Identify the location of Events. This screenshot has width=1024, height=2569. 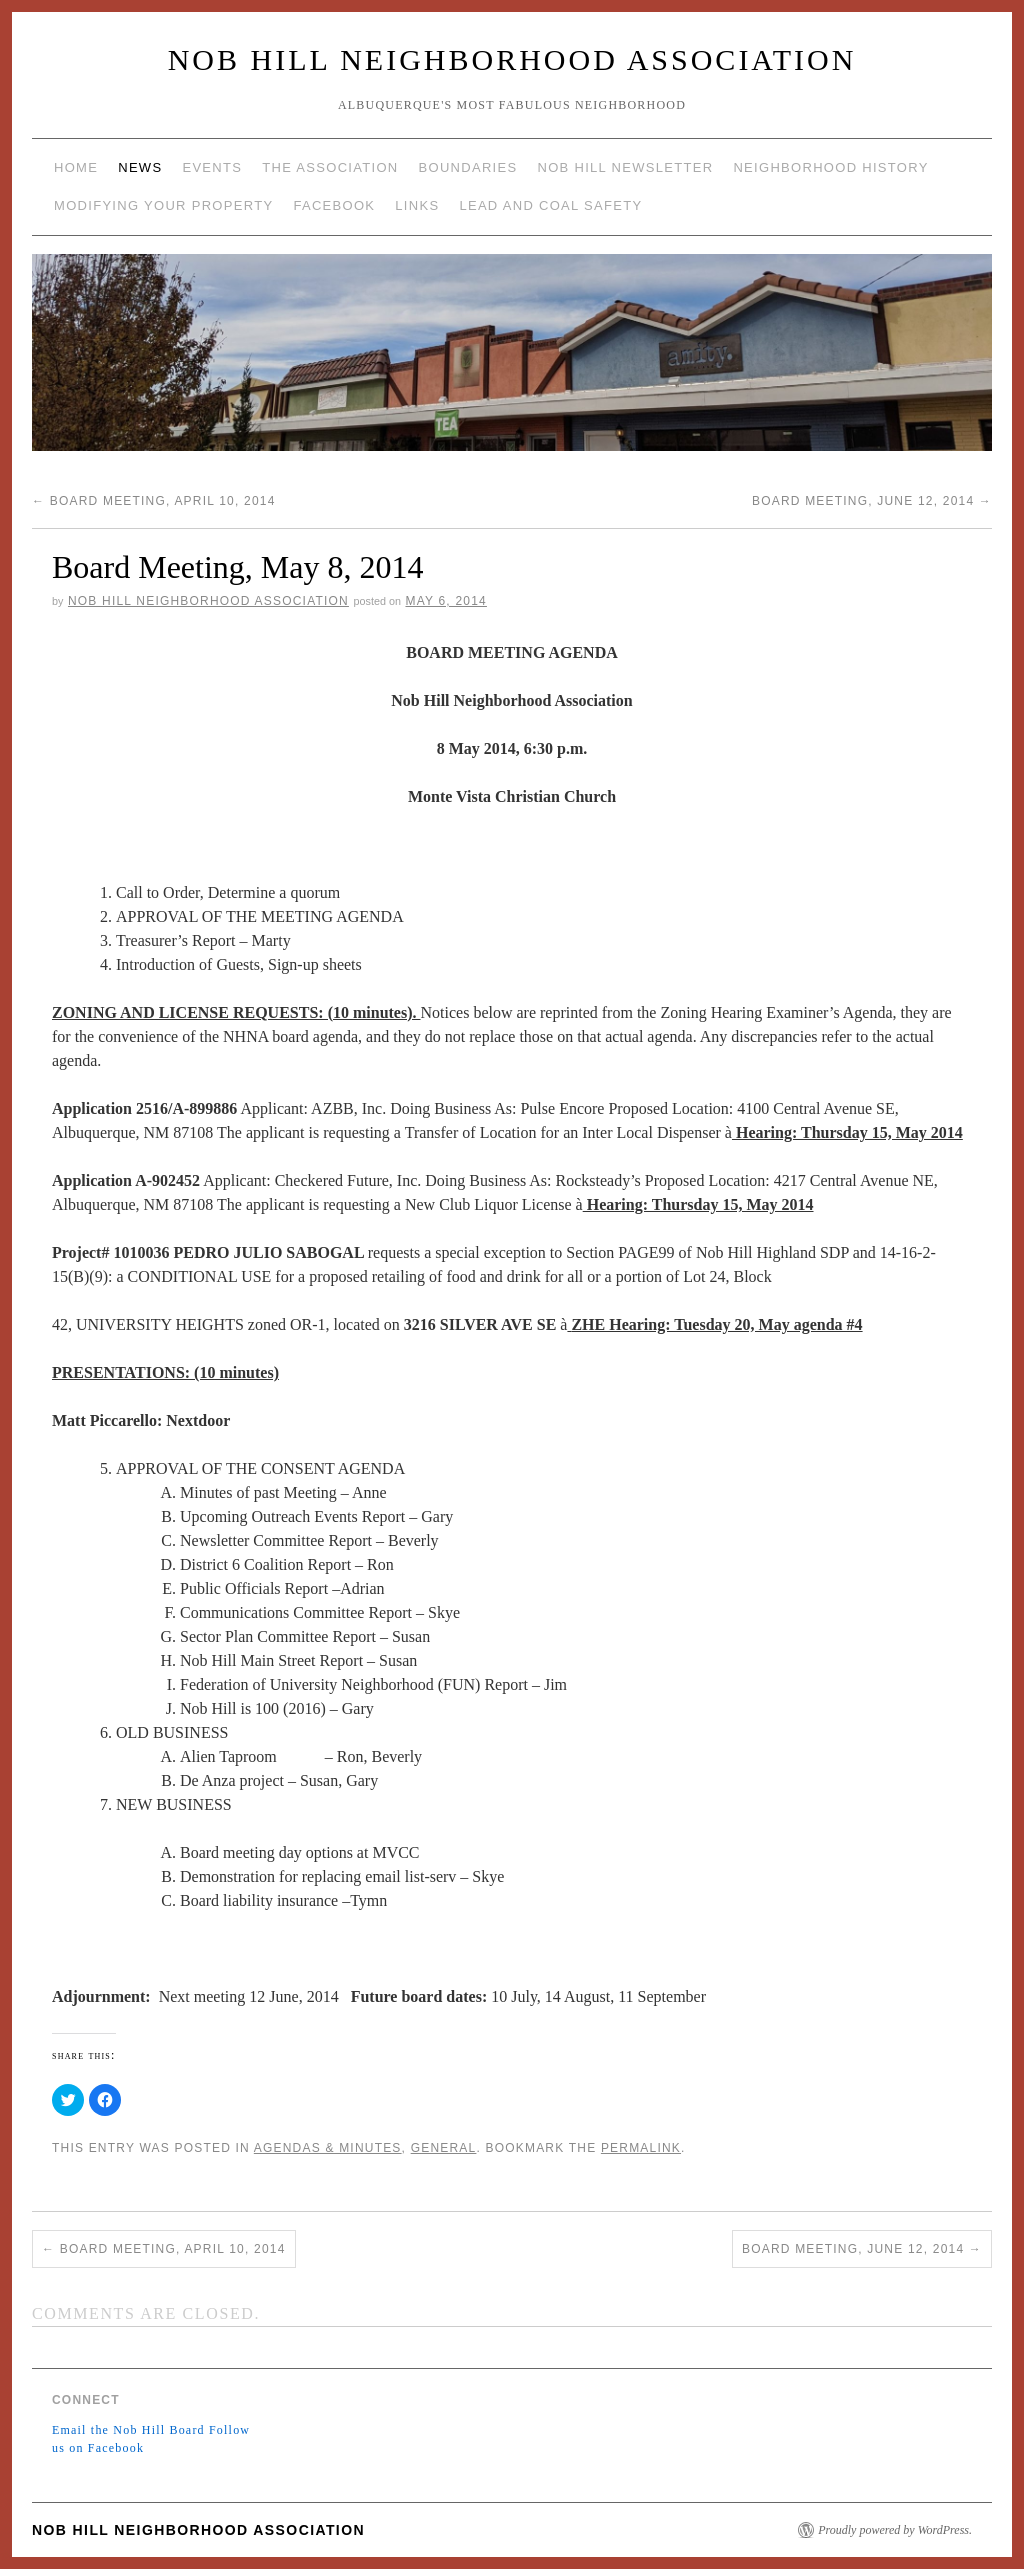
(212, 167).